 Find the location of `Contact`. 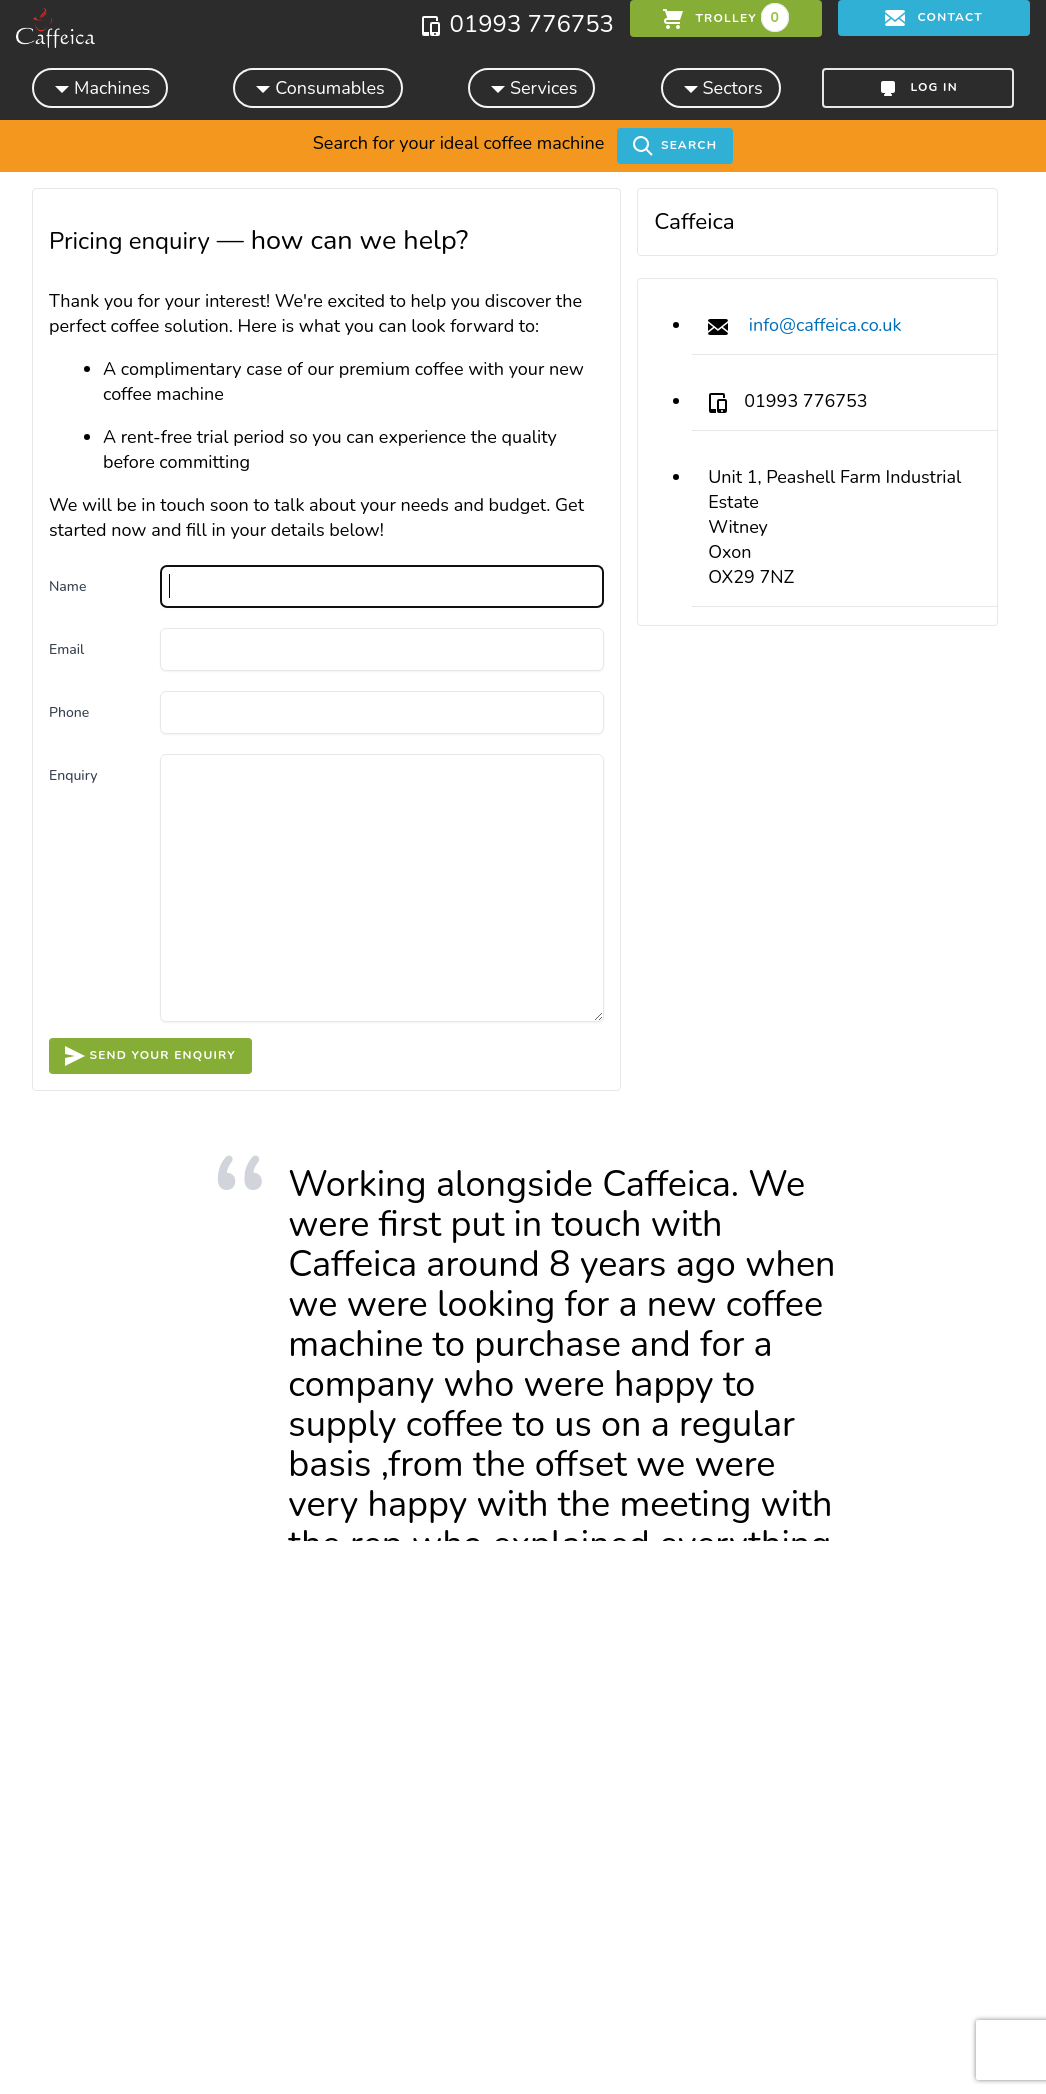

Contact is located at coordinates (934, 18).